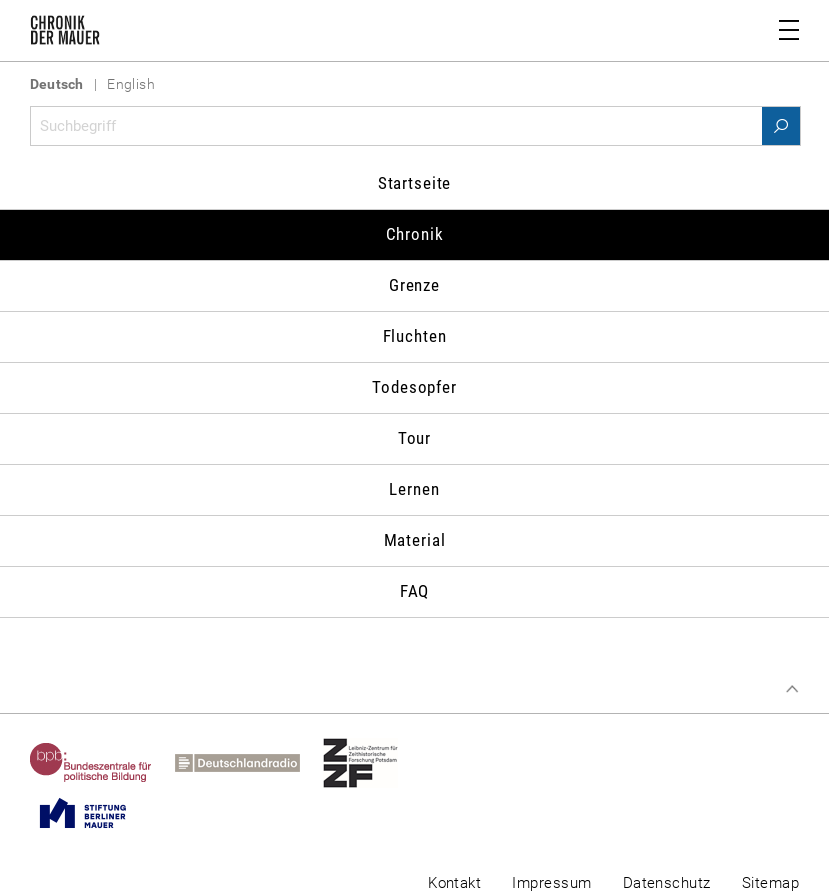 Image resolution: width=829 pixels, height=894 pixels. What do you see at coordinates (415, 234) in the screenshot?
I see `Chronik` at bounding box center [415, 234].